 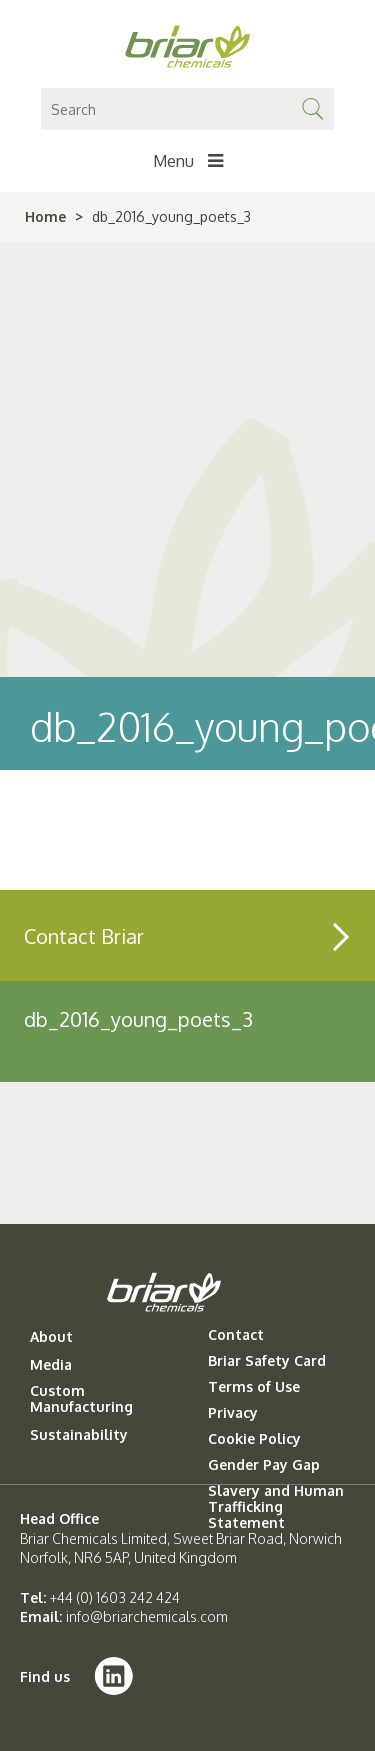 I want to click on Cookie Policy, so click(x=254, y=1439).